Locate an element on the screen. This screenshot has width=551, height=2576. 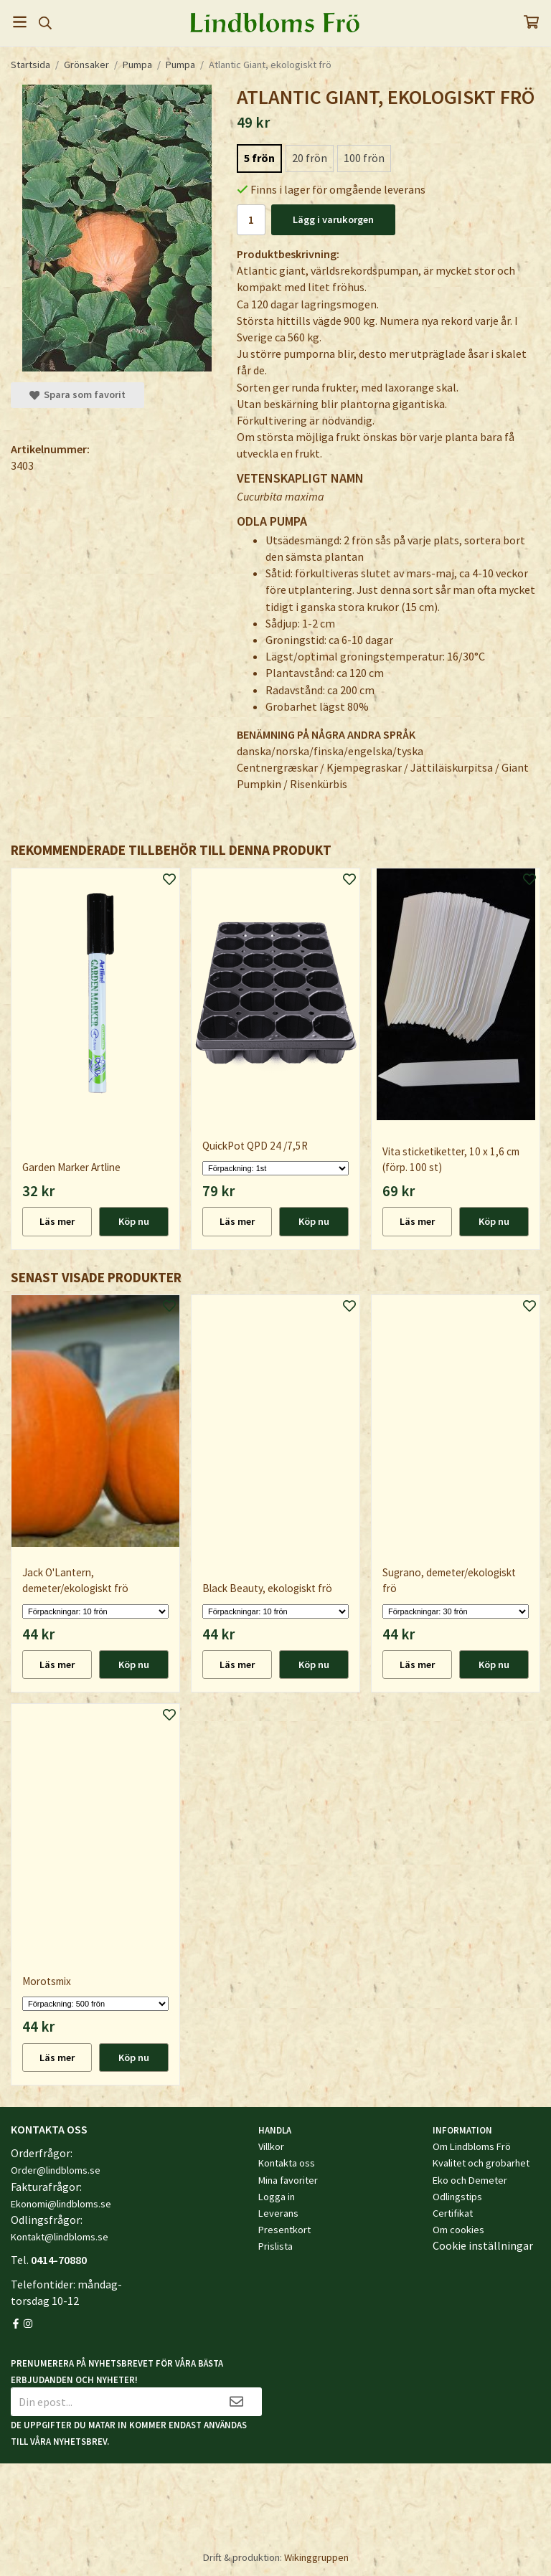
Läs mer is located at coordinates (57, 1221).